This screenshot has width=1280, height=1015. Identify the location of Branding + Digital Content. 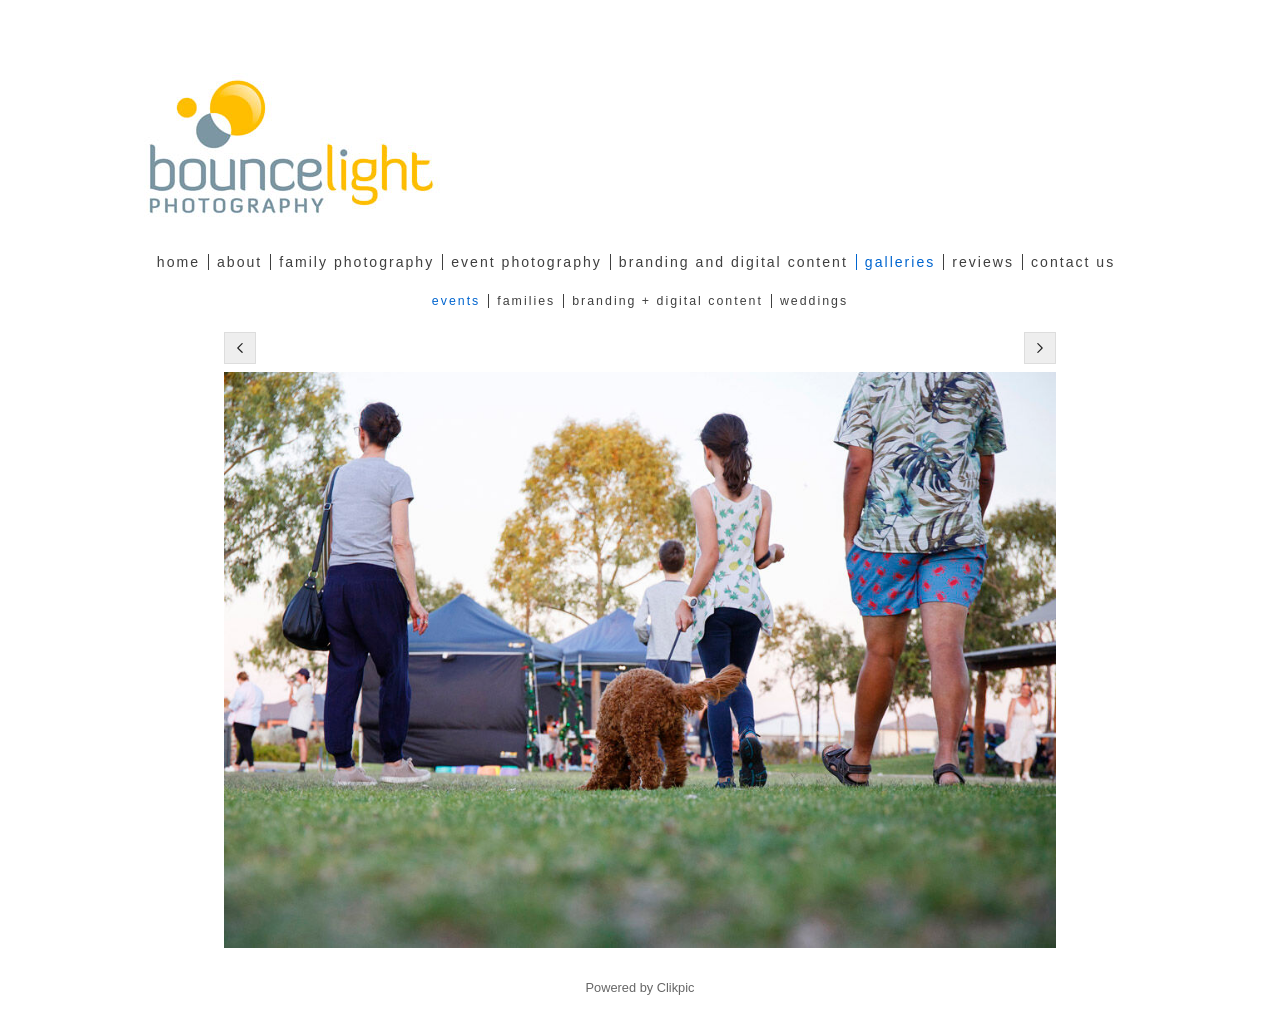
(667, 301).